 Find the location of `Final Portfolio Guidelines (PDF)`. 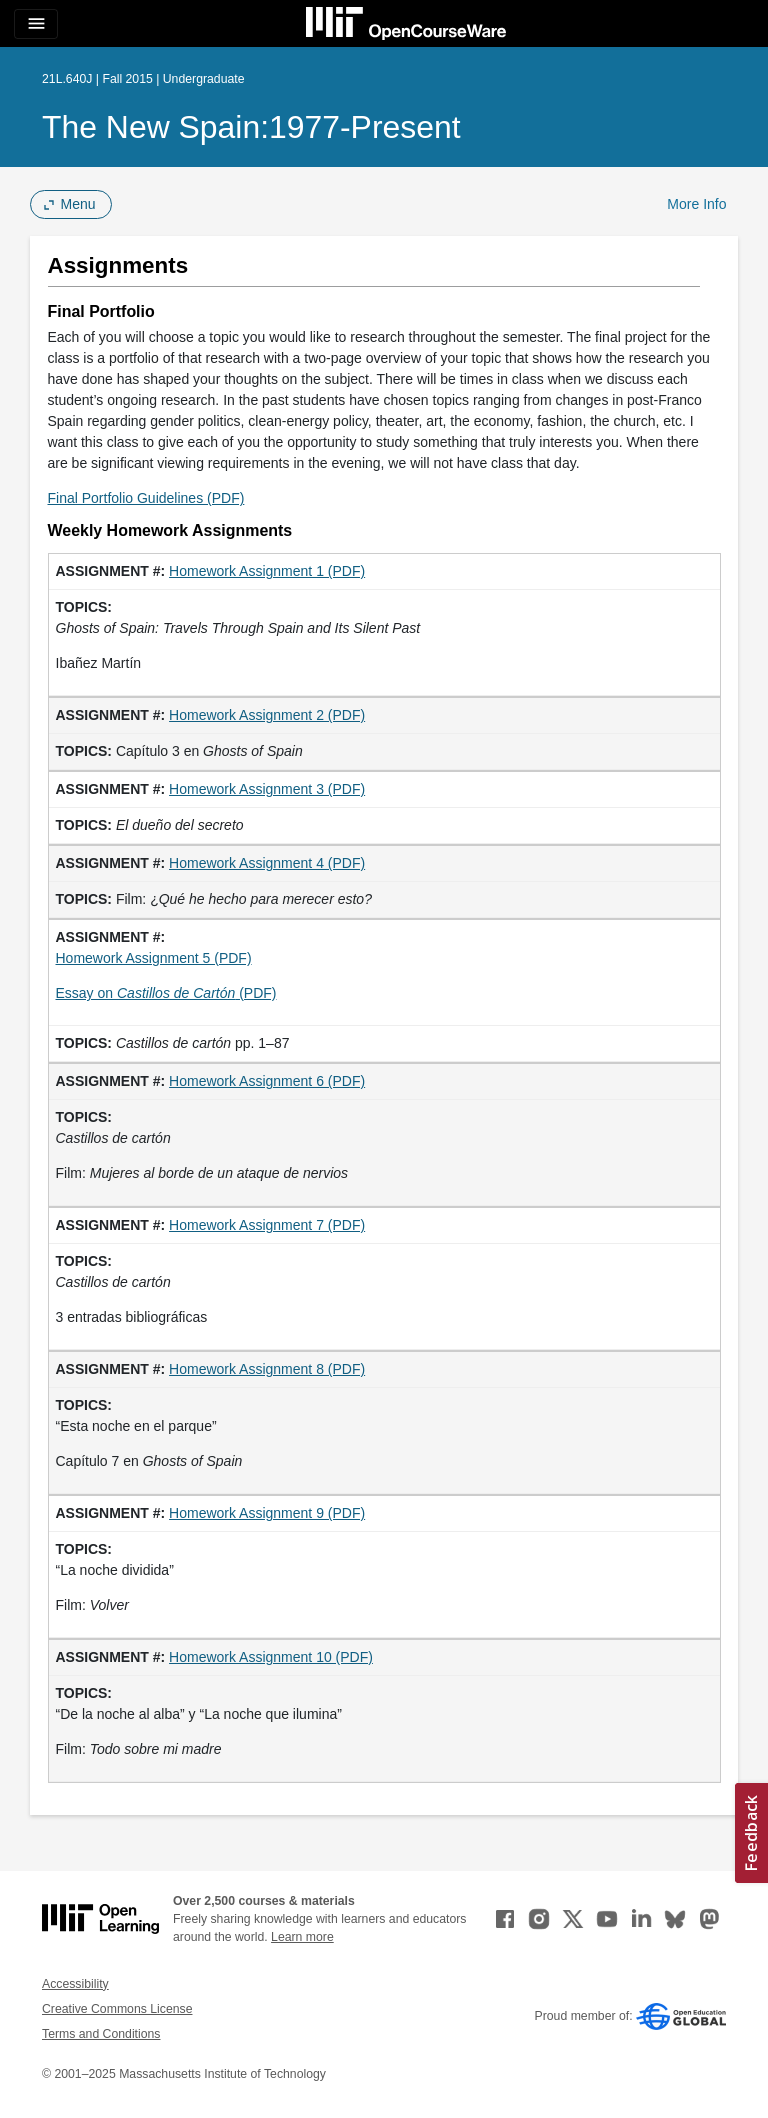

Final Portfolio Guidelines (PDF) is located at coordinates (146, 498).